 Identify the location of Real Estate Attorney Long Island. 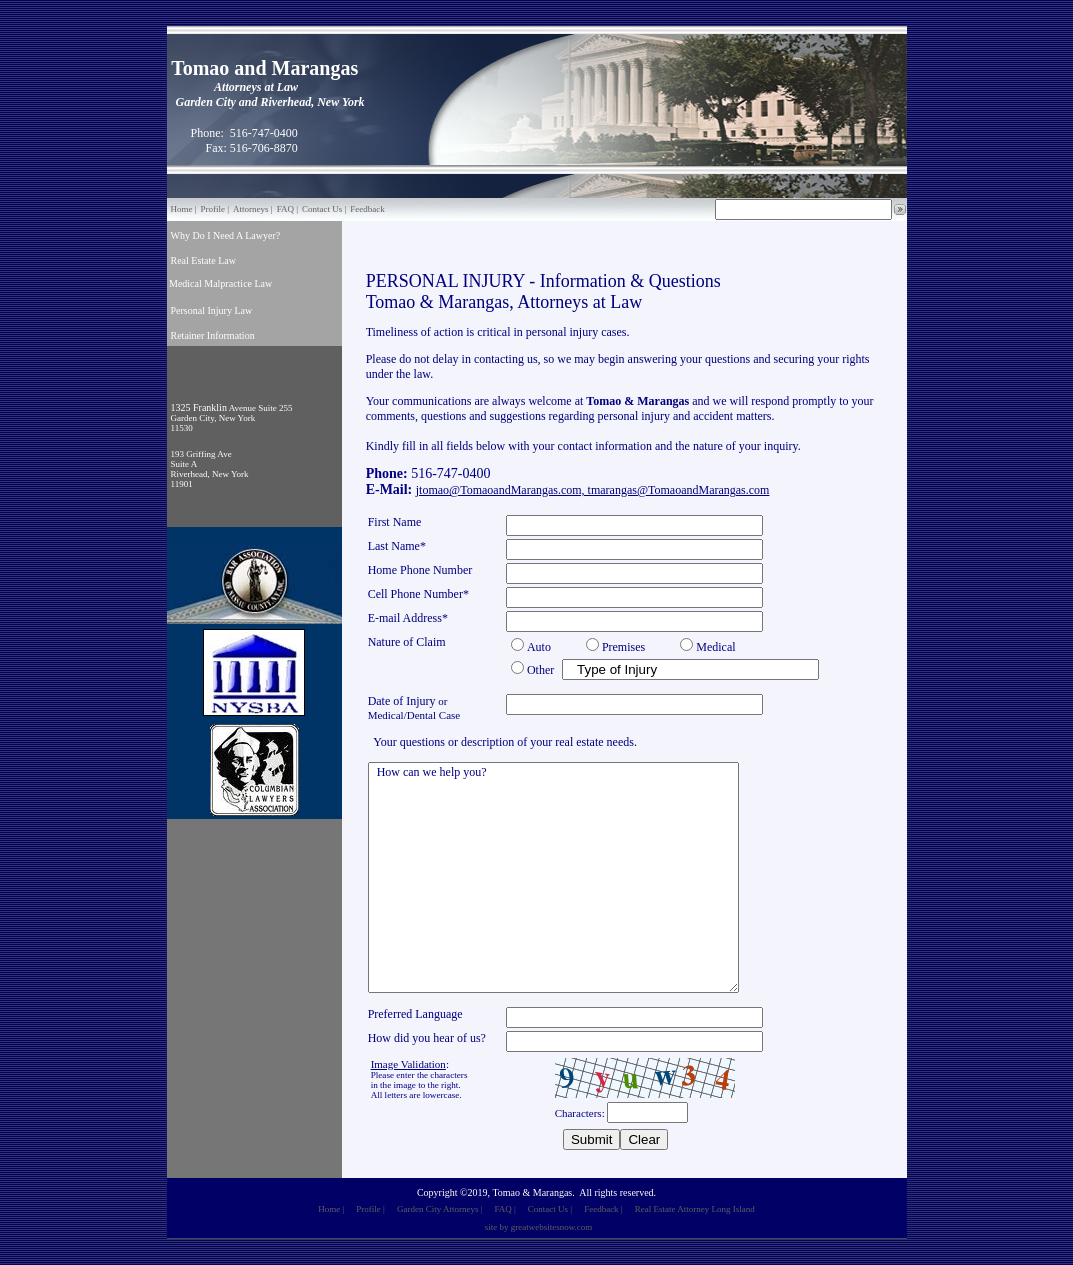
(695, 1209).